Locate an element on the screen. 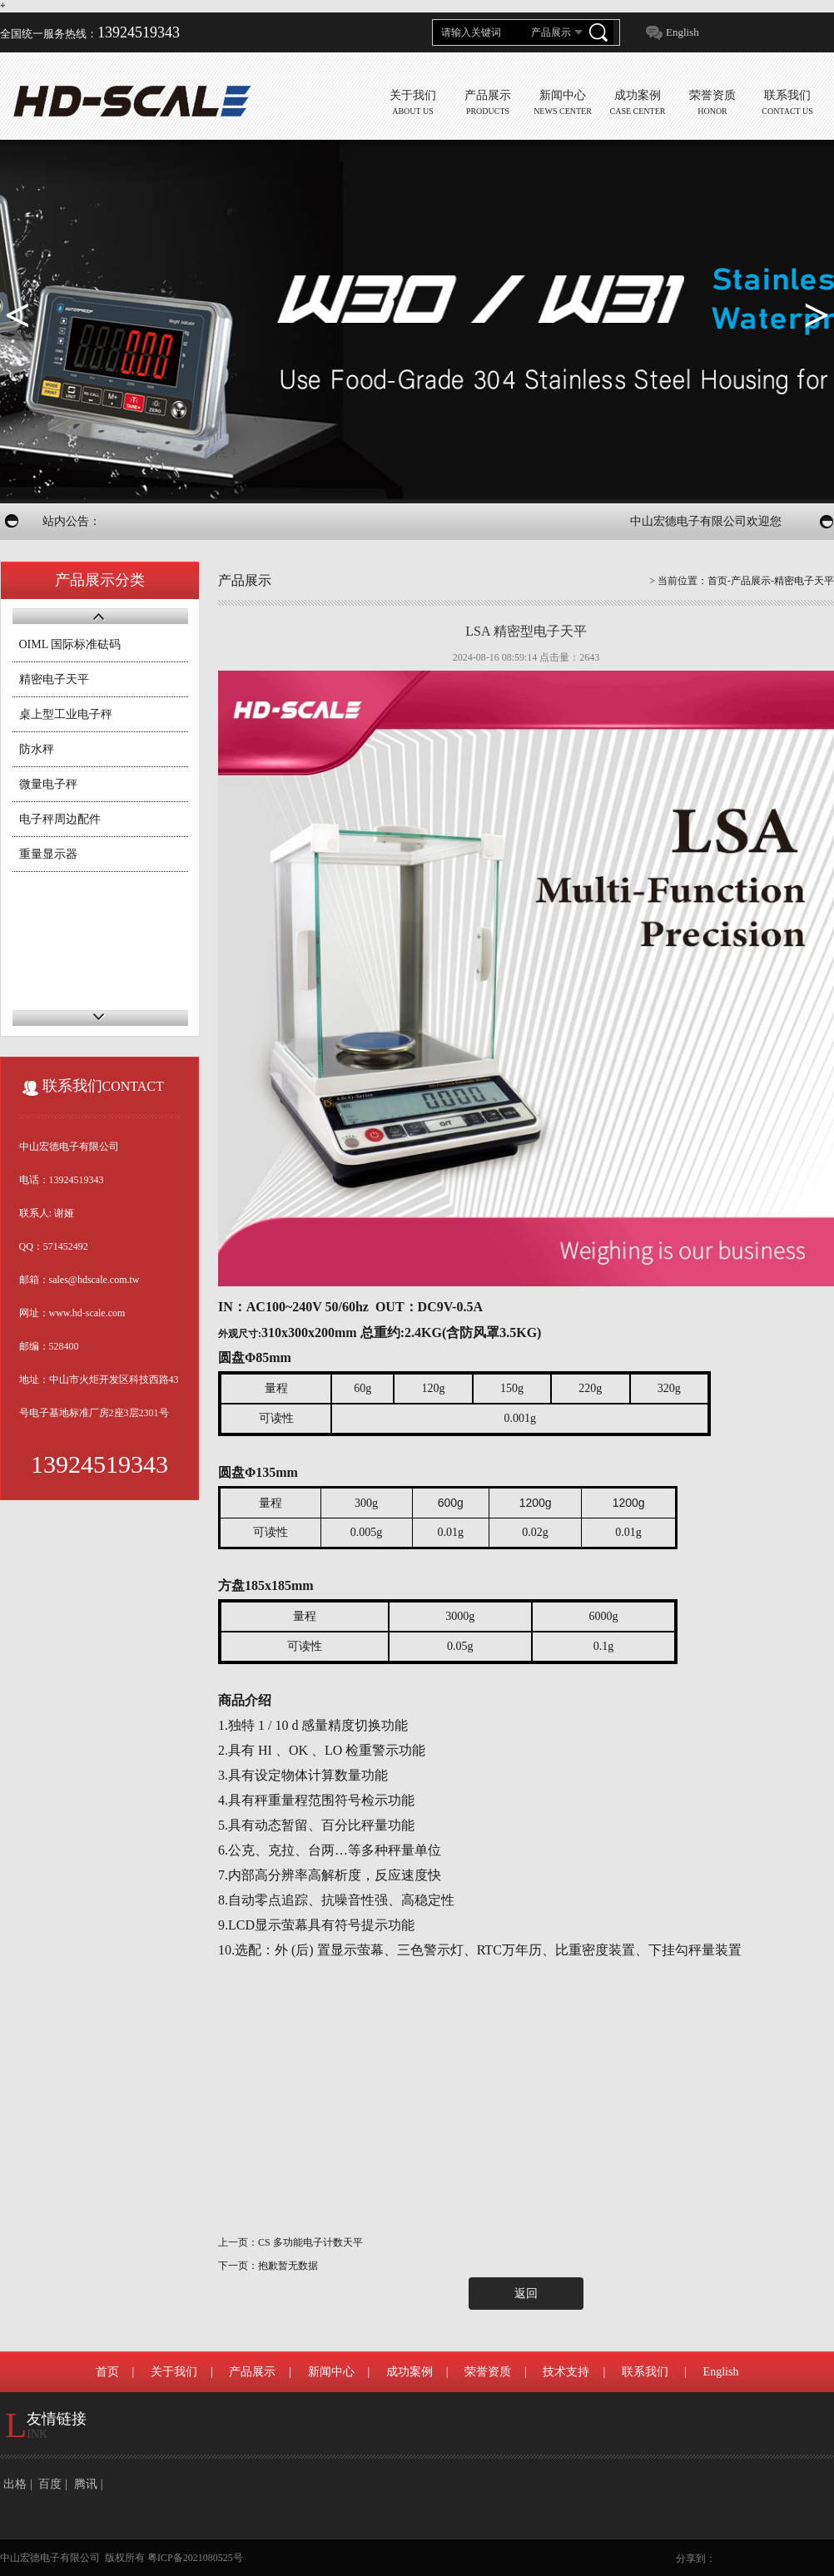 This screenshot has width=834, height=2576. 百度 is located at coordinates (50, 2484).